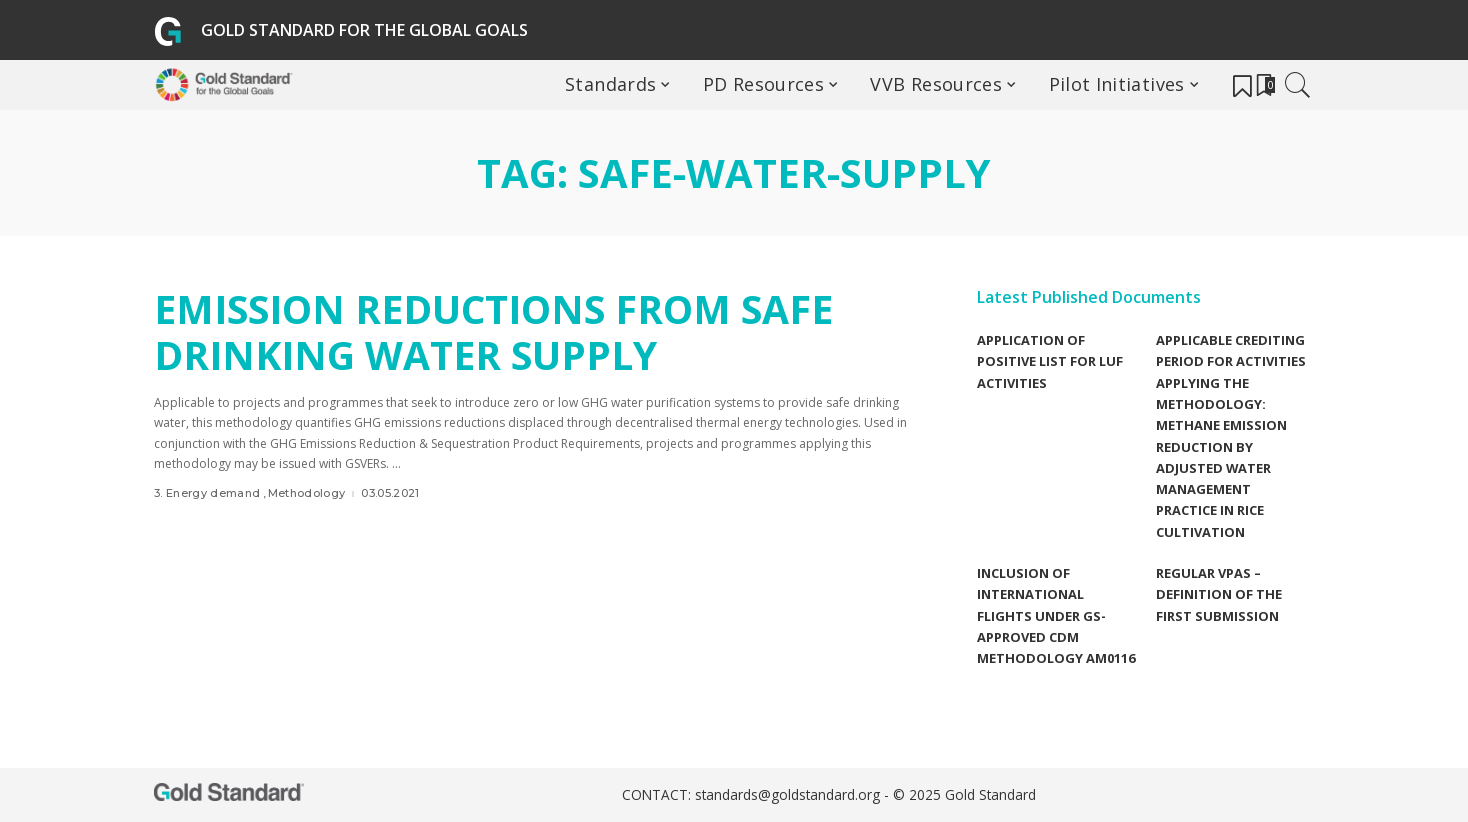 The width and height of the screenshot is (1468, 822). I want to click on 3. Energy demand, so click(207, 493).